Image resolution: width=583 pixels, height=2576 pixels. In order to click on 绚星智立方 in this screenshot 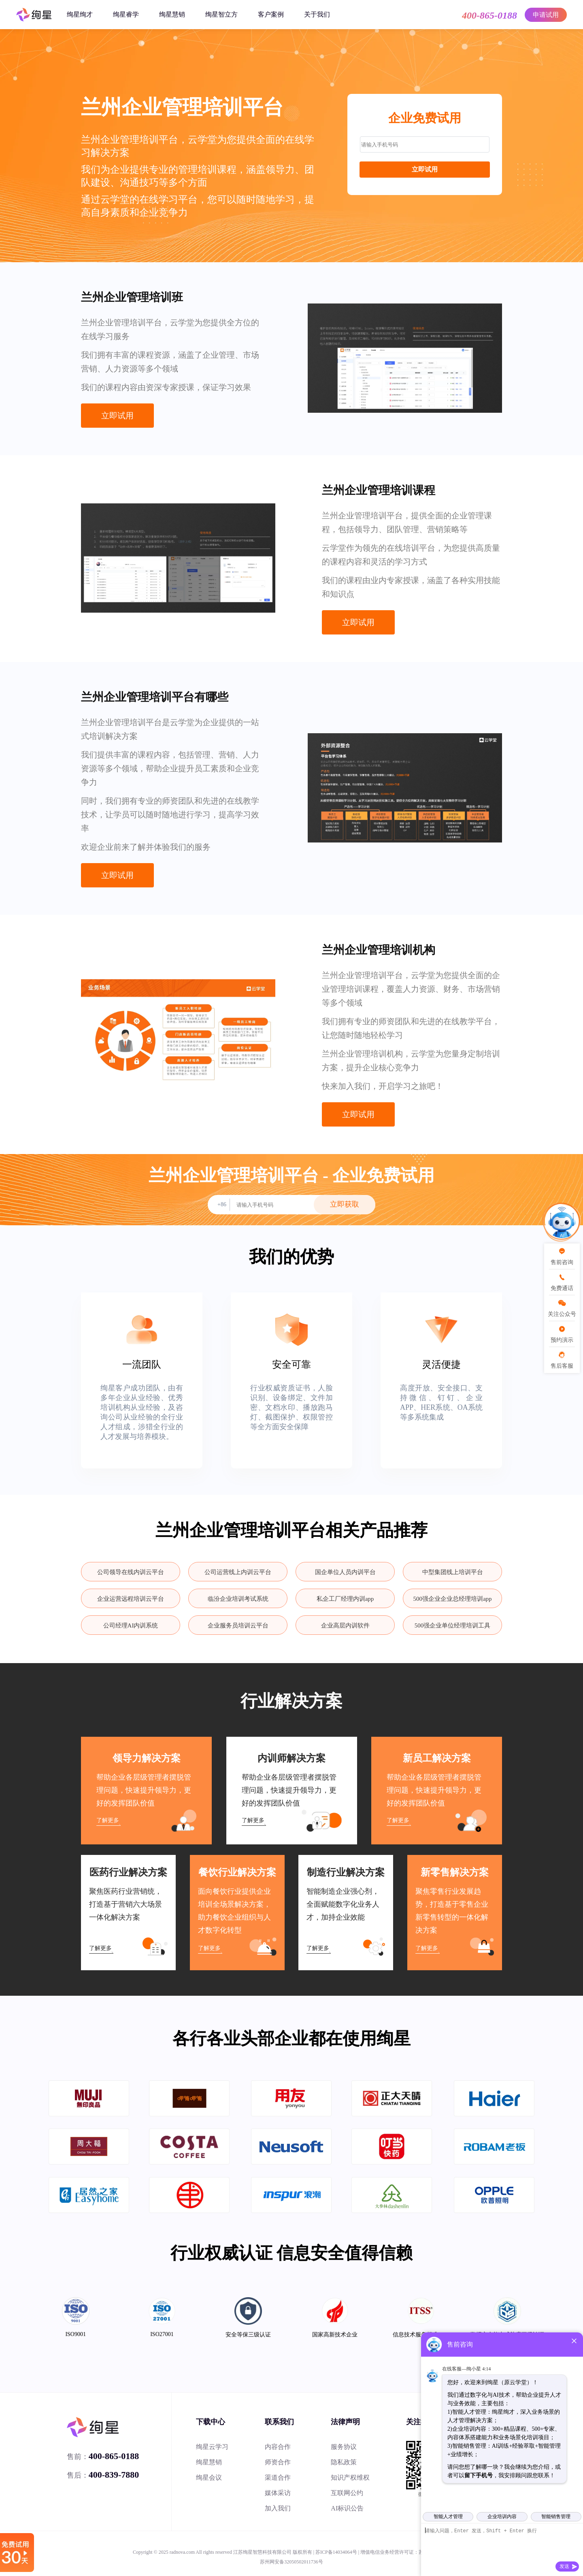, I will do `click(221, 14)`.